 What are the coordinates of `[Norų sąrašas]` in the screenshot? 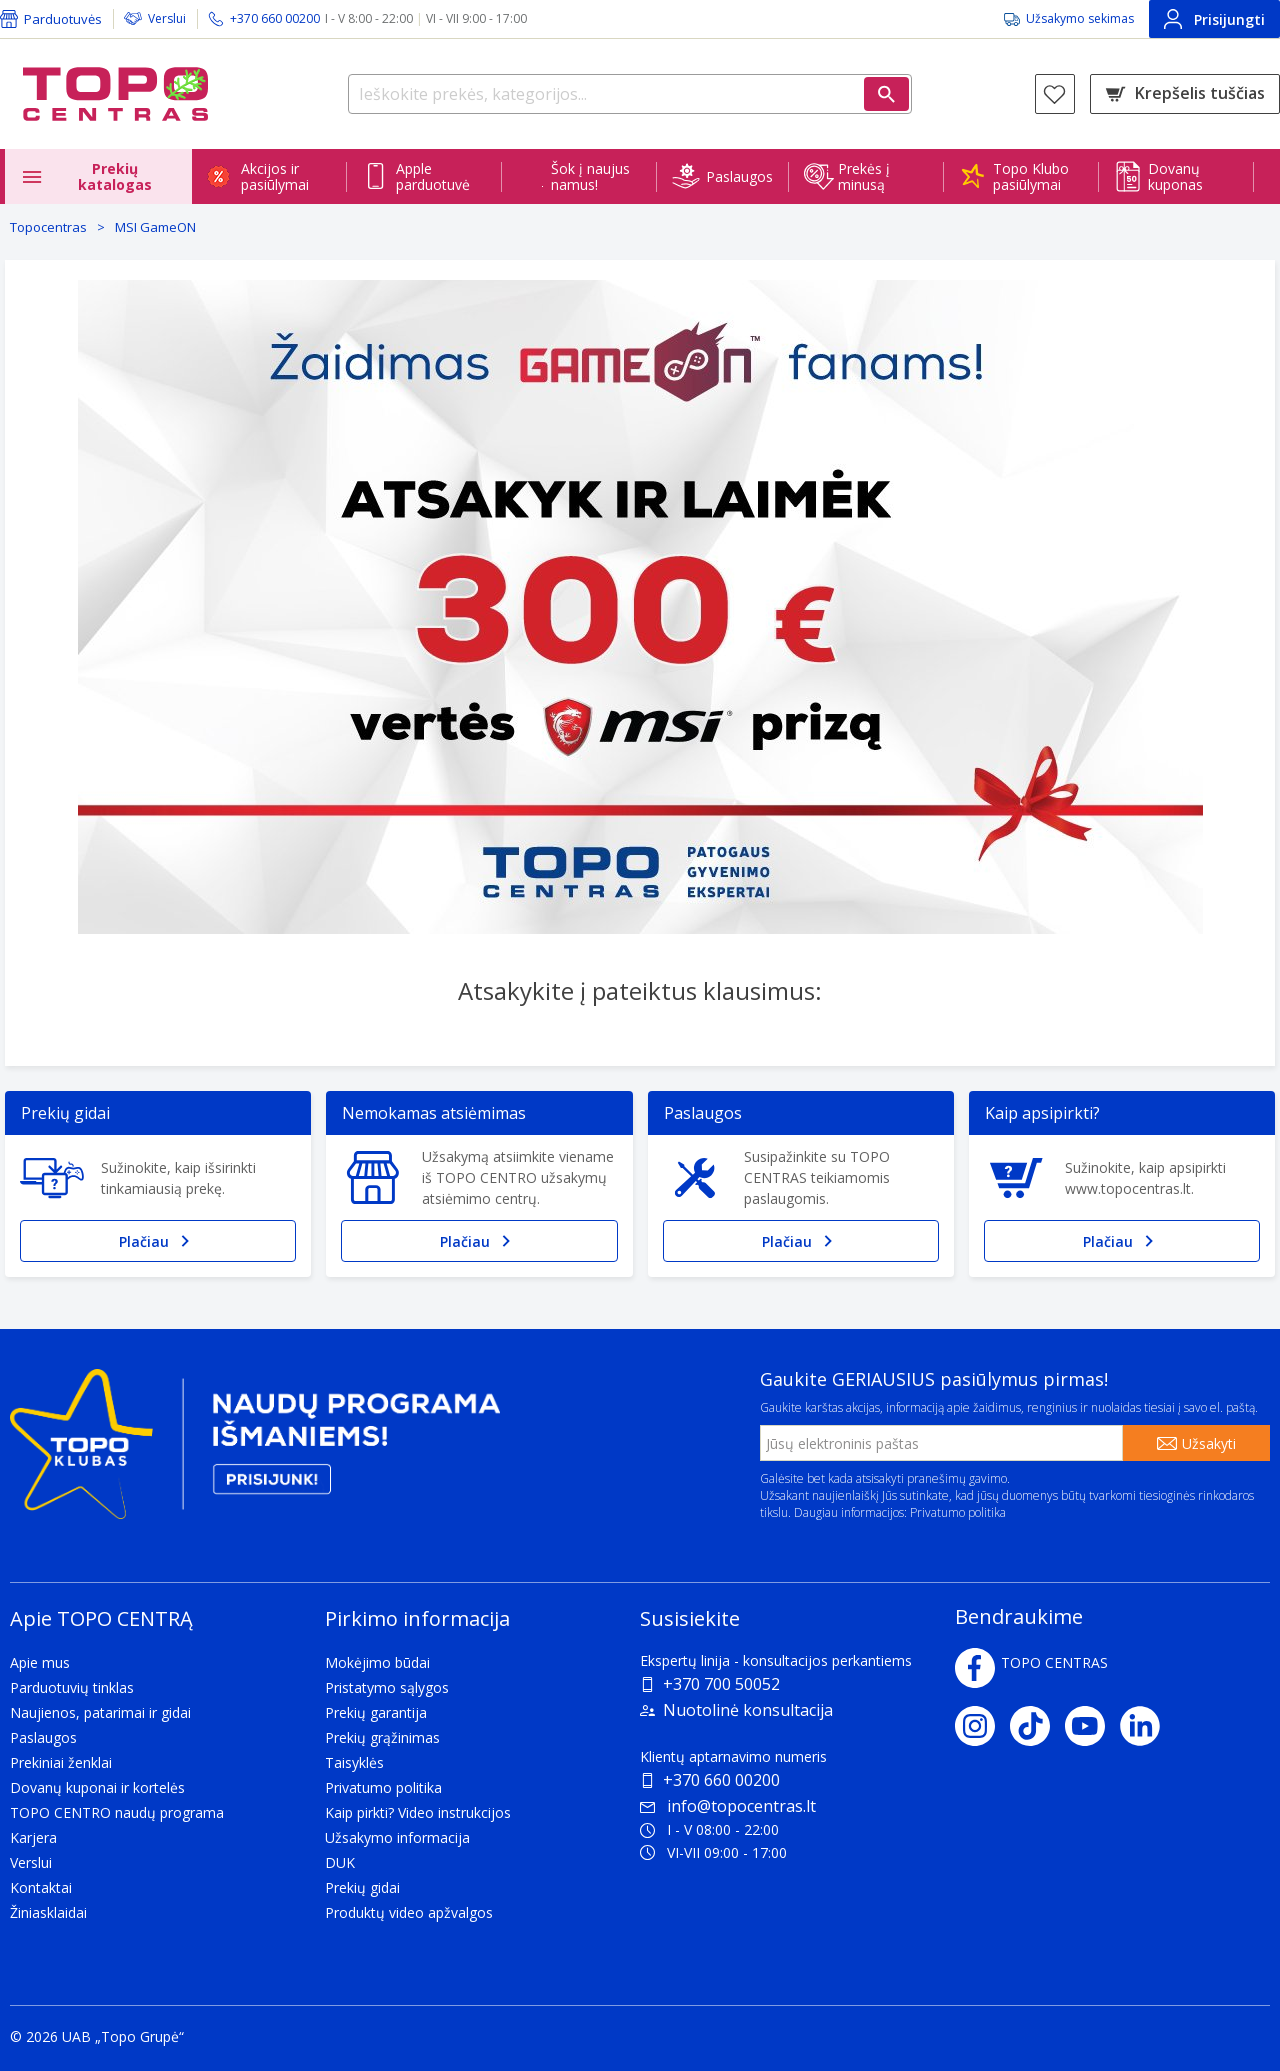 It's located at (1055, 94).